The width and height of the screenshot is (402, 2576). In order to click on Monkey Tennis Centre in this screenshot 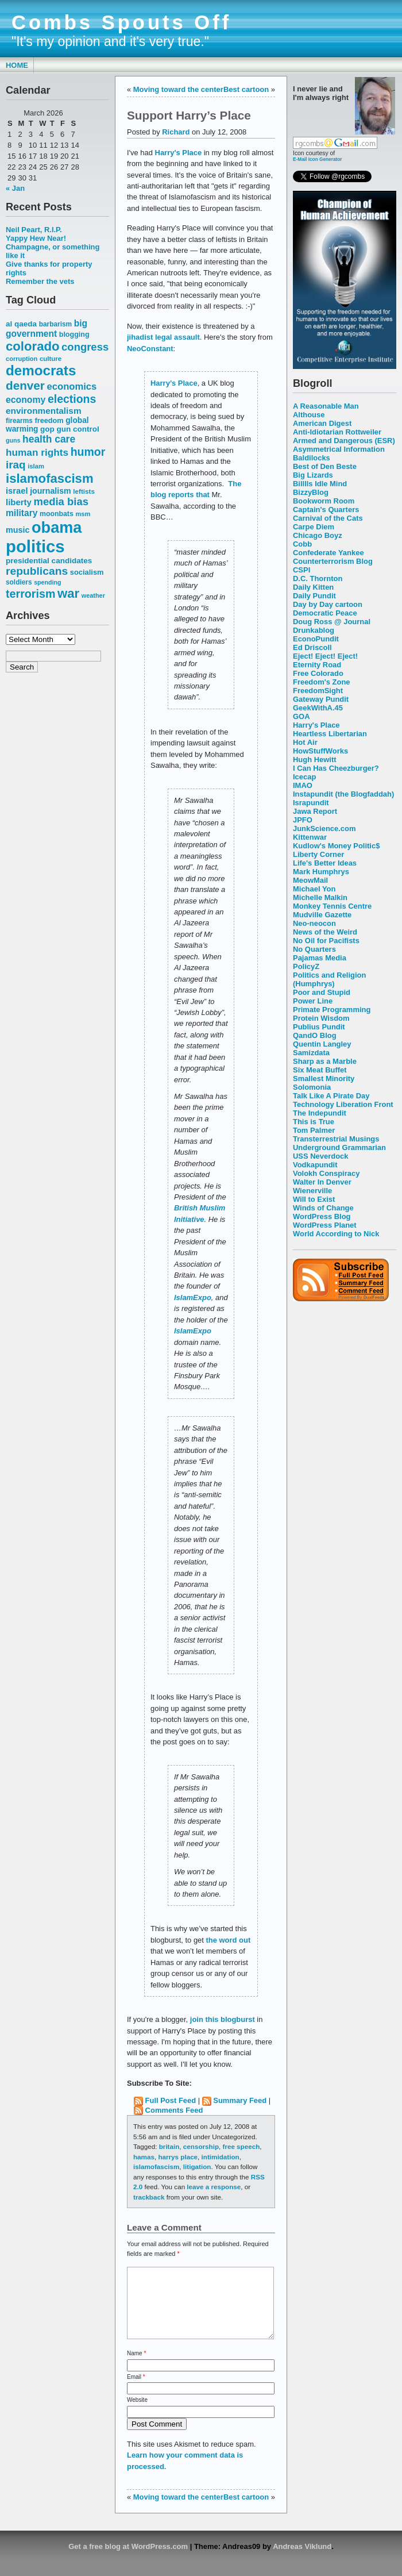, I will do `click(332, 906)`.